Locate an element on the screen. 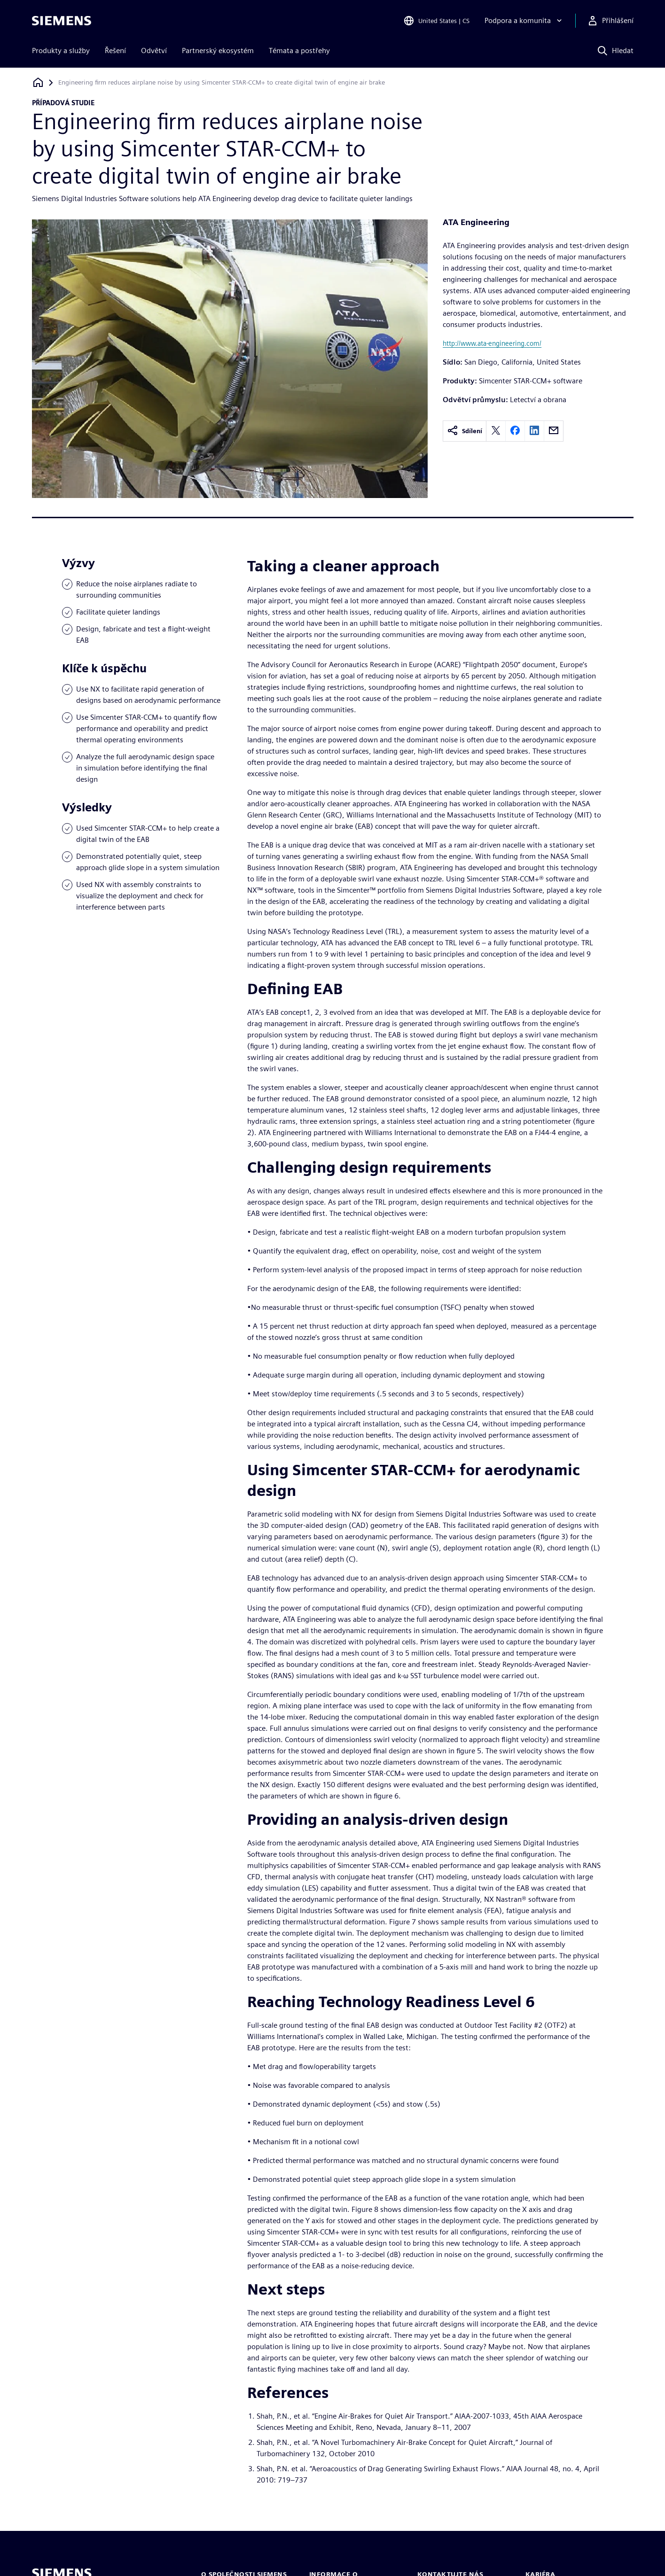 Image resolution: width=665 pixels, height=2576 pixels. Produkty a služby [menuitem] is located at coordinates (61, 50).